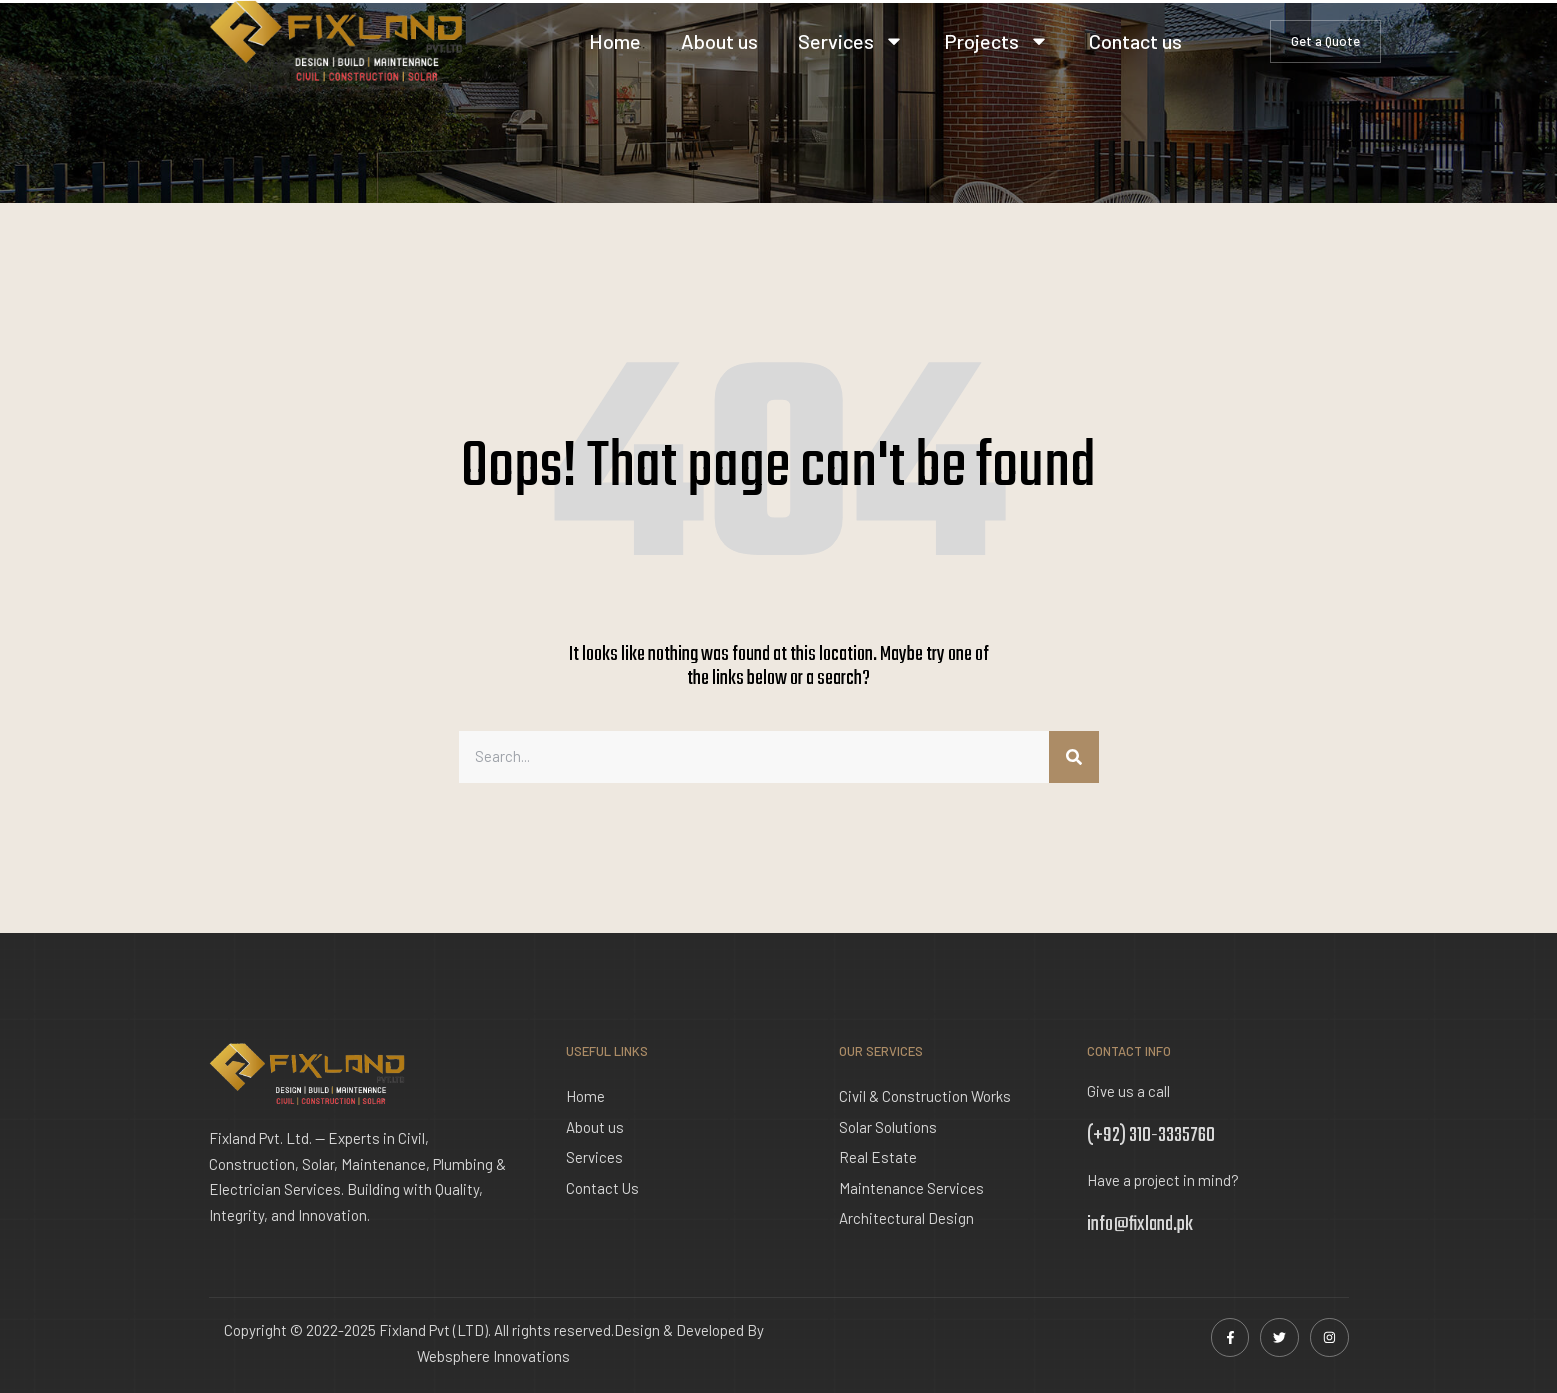  I want to click on [Search], so click(1074, 757).